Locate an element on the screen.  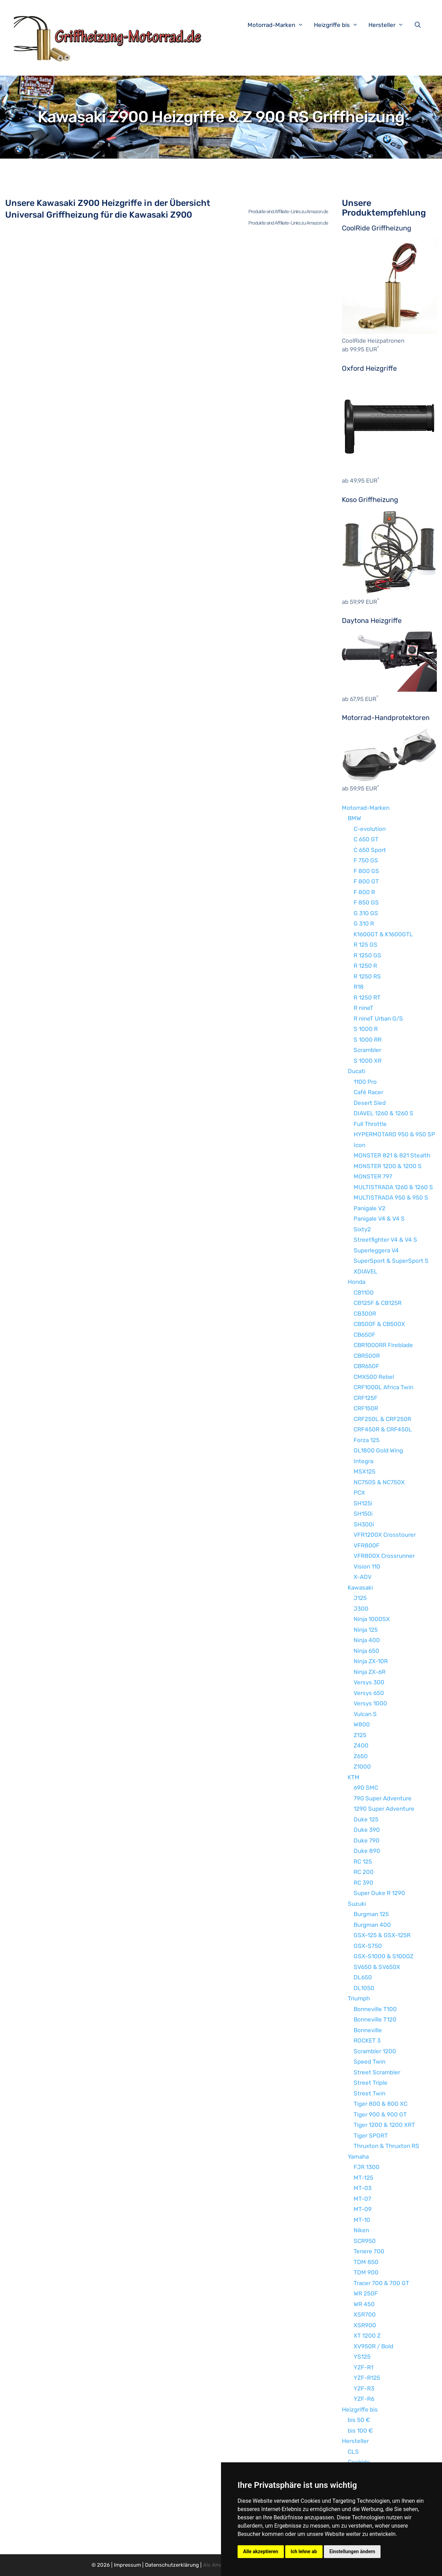
ROCKET 3 is located at coordinates (367, 2040).